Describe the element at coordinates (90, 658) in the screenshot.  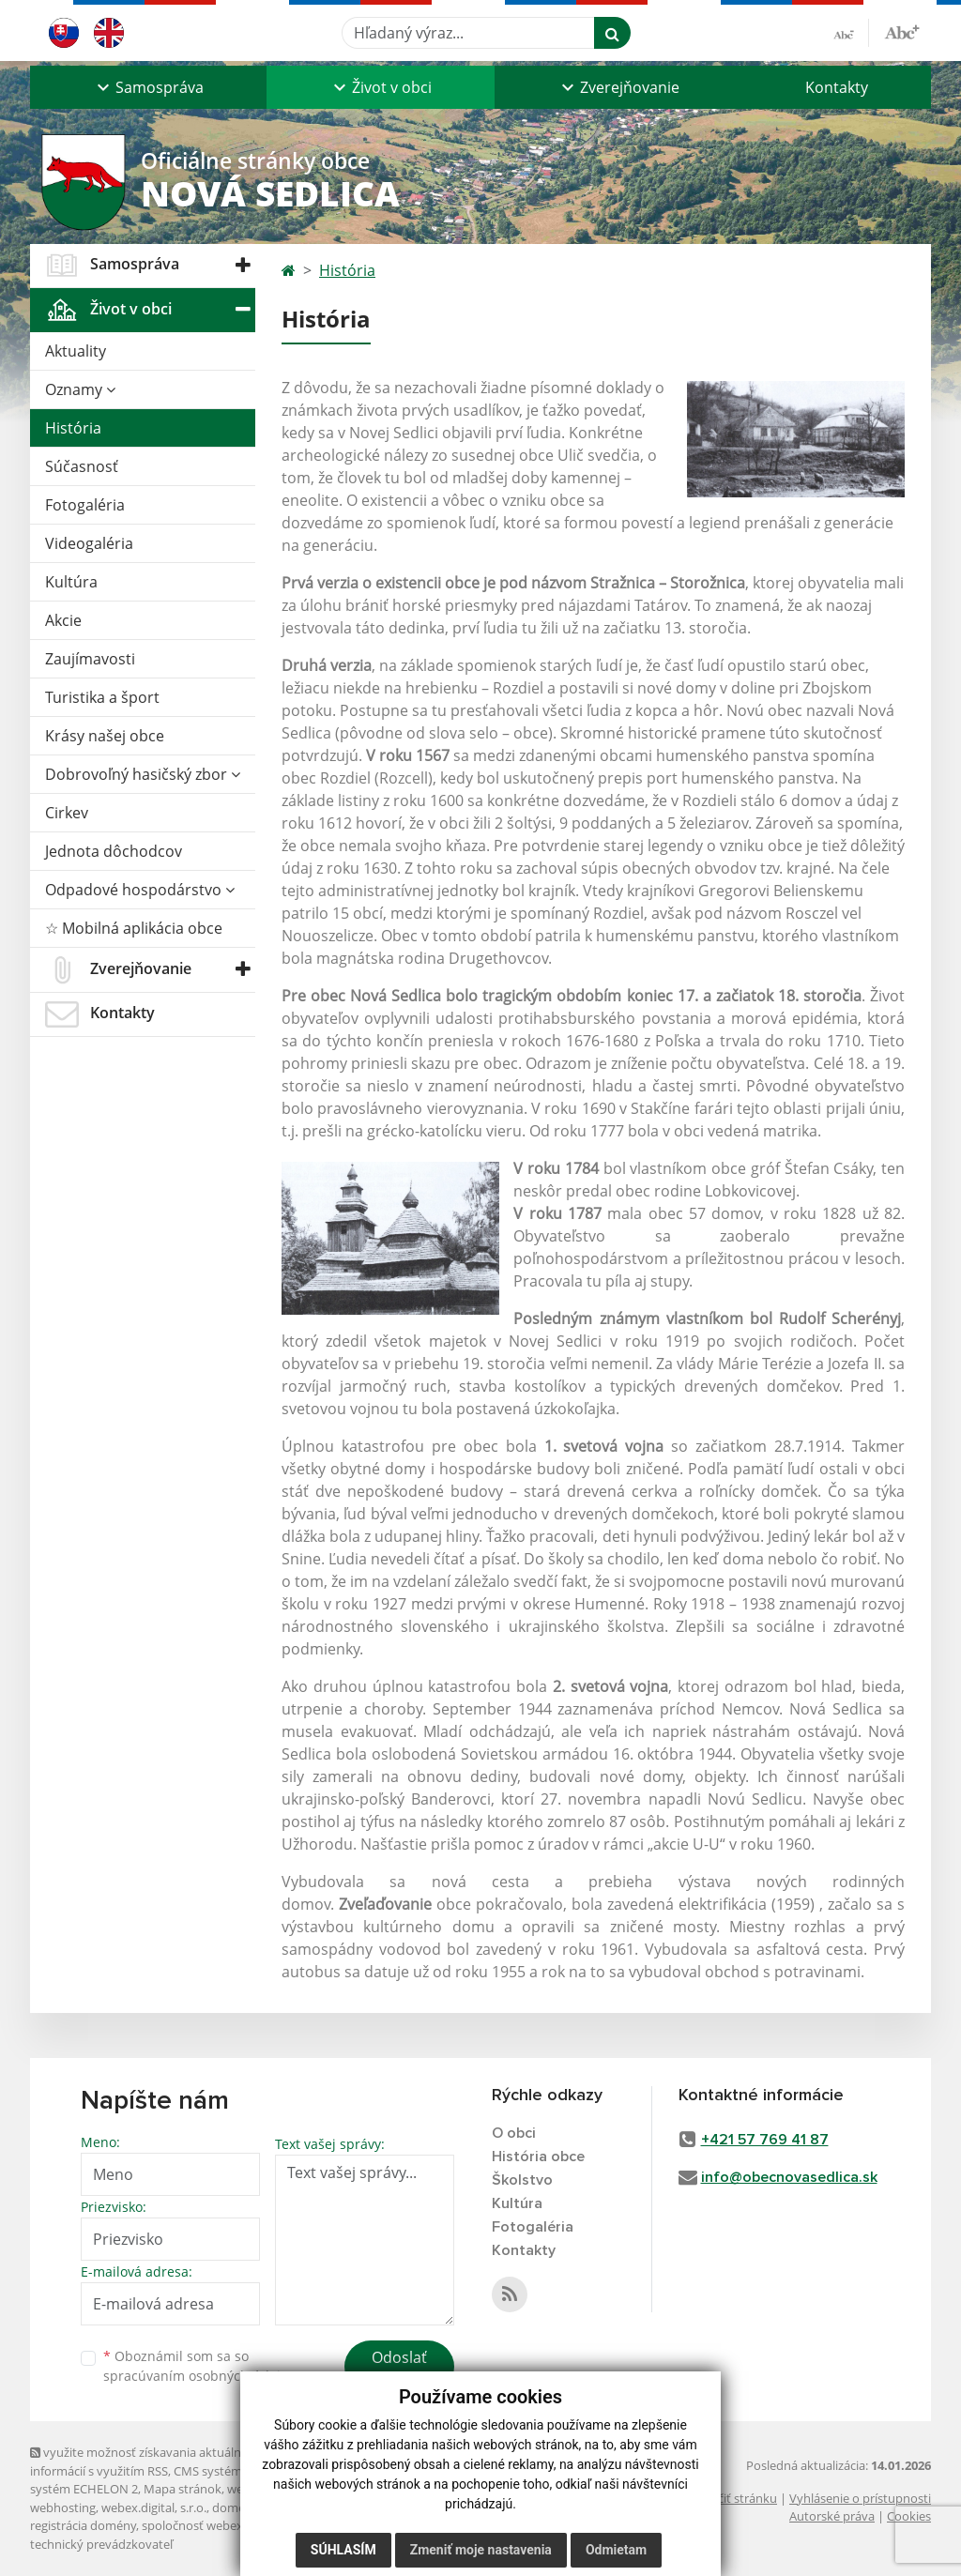
I see `Zaujímavosti` at that location.